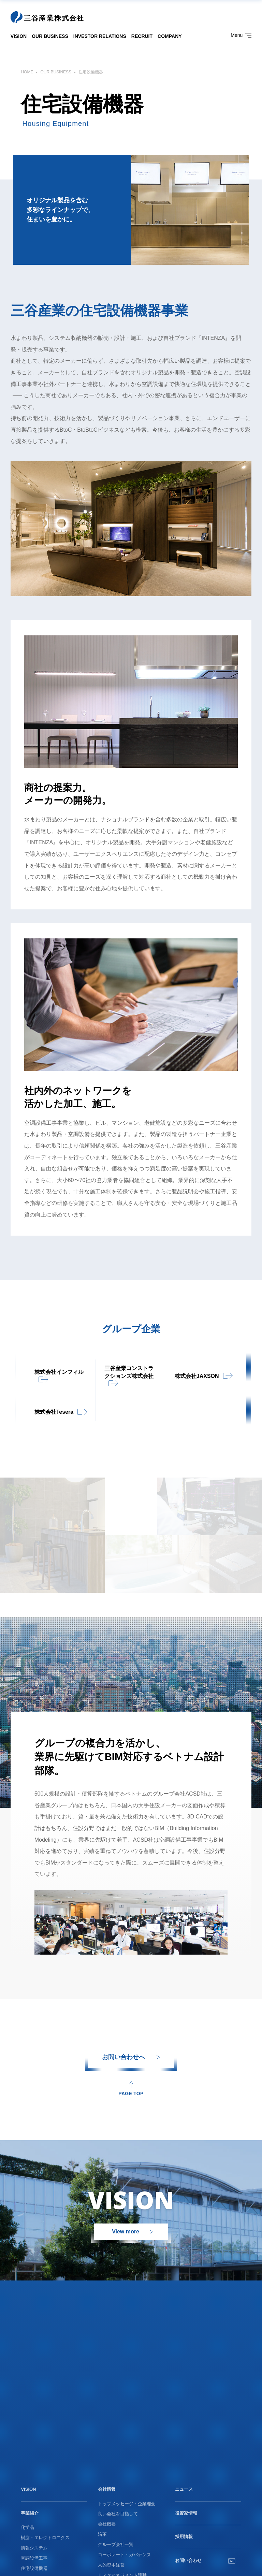  What do you see at coordinates (107, 2489) in the screenshot?
I see `会社情報` at bounding box center [107, 2489].